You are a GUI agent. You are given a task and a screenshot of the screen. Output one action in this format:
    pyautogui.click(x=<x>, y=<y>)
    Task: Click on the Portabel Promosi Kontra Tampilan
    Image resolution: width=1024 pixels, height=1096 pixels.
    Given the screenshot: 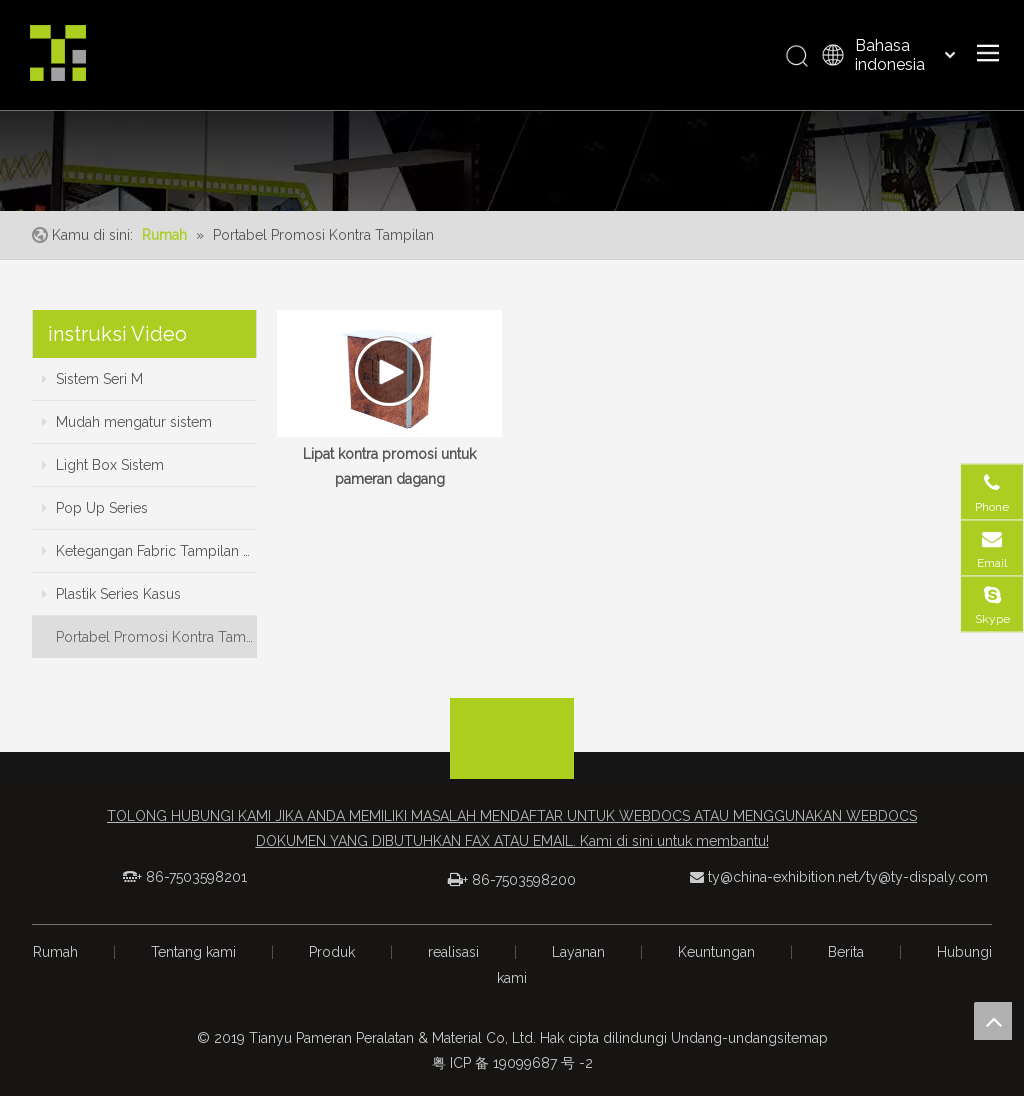 What is the action you would take?
    pyautogui.click(x=149, y=637)
    